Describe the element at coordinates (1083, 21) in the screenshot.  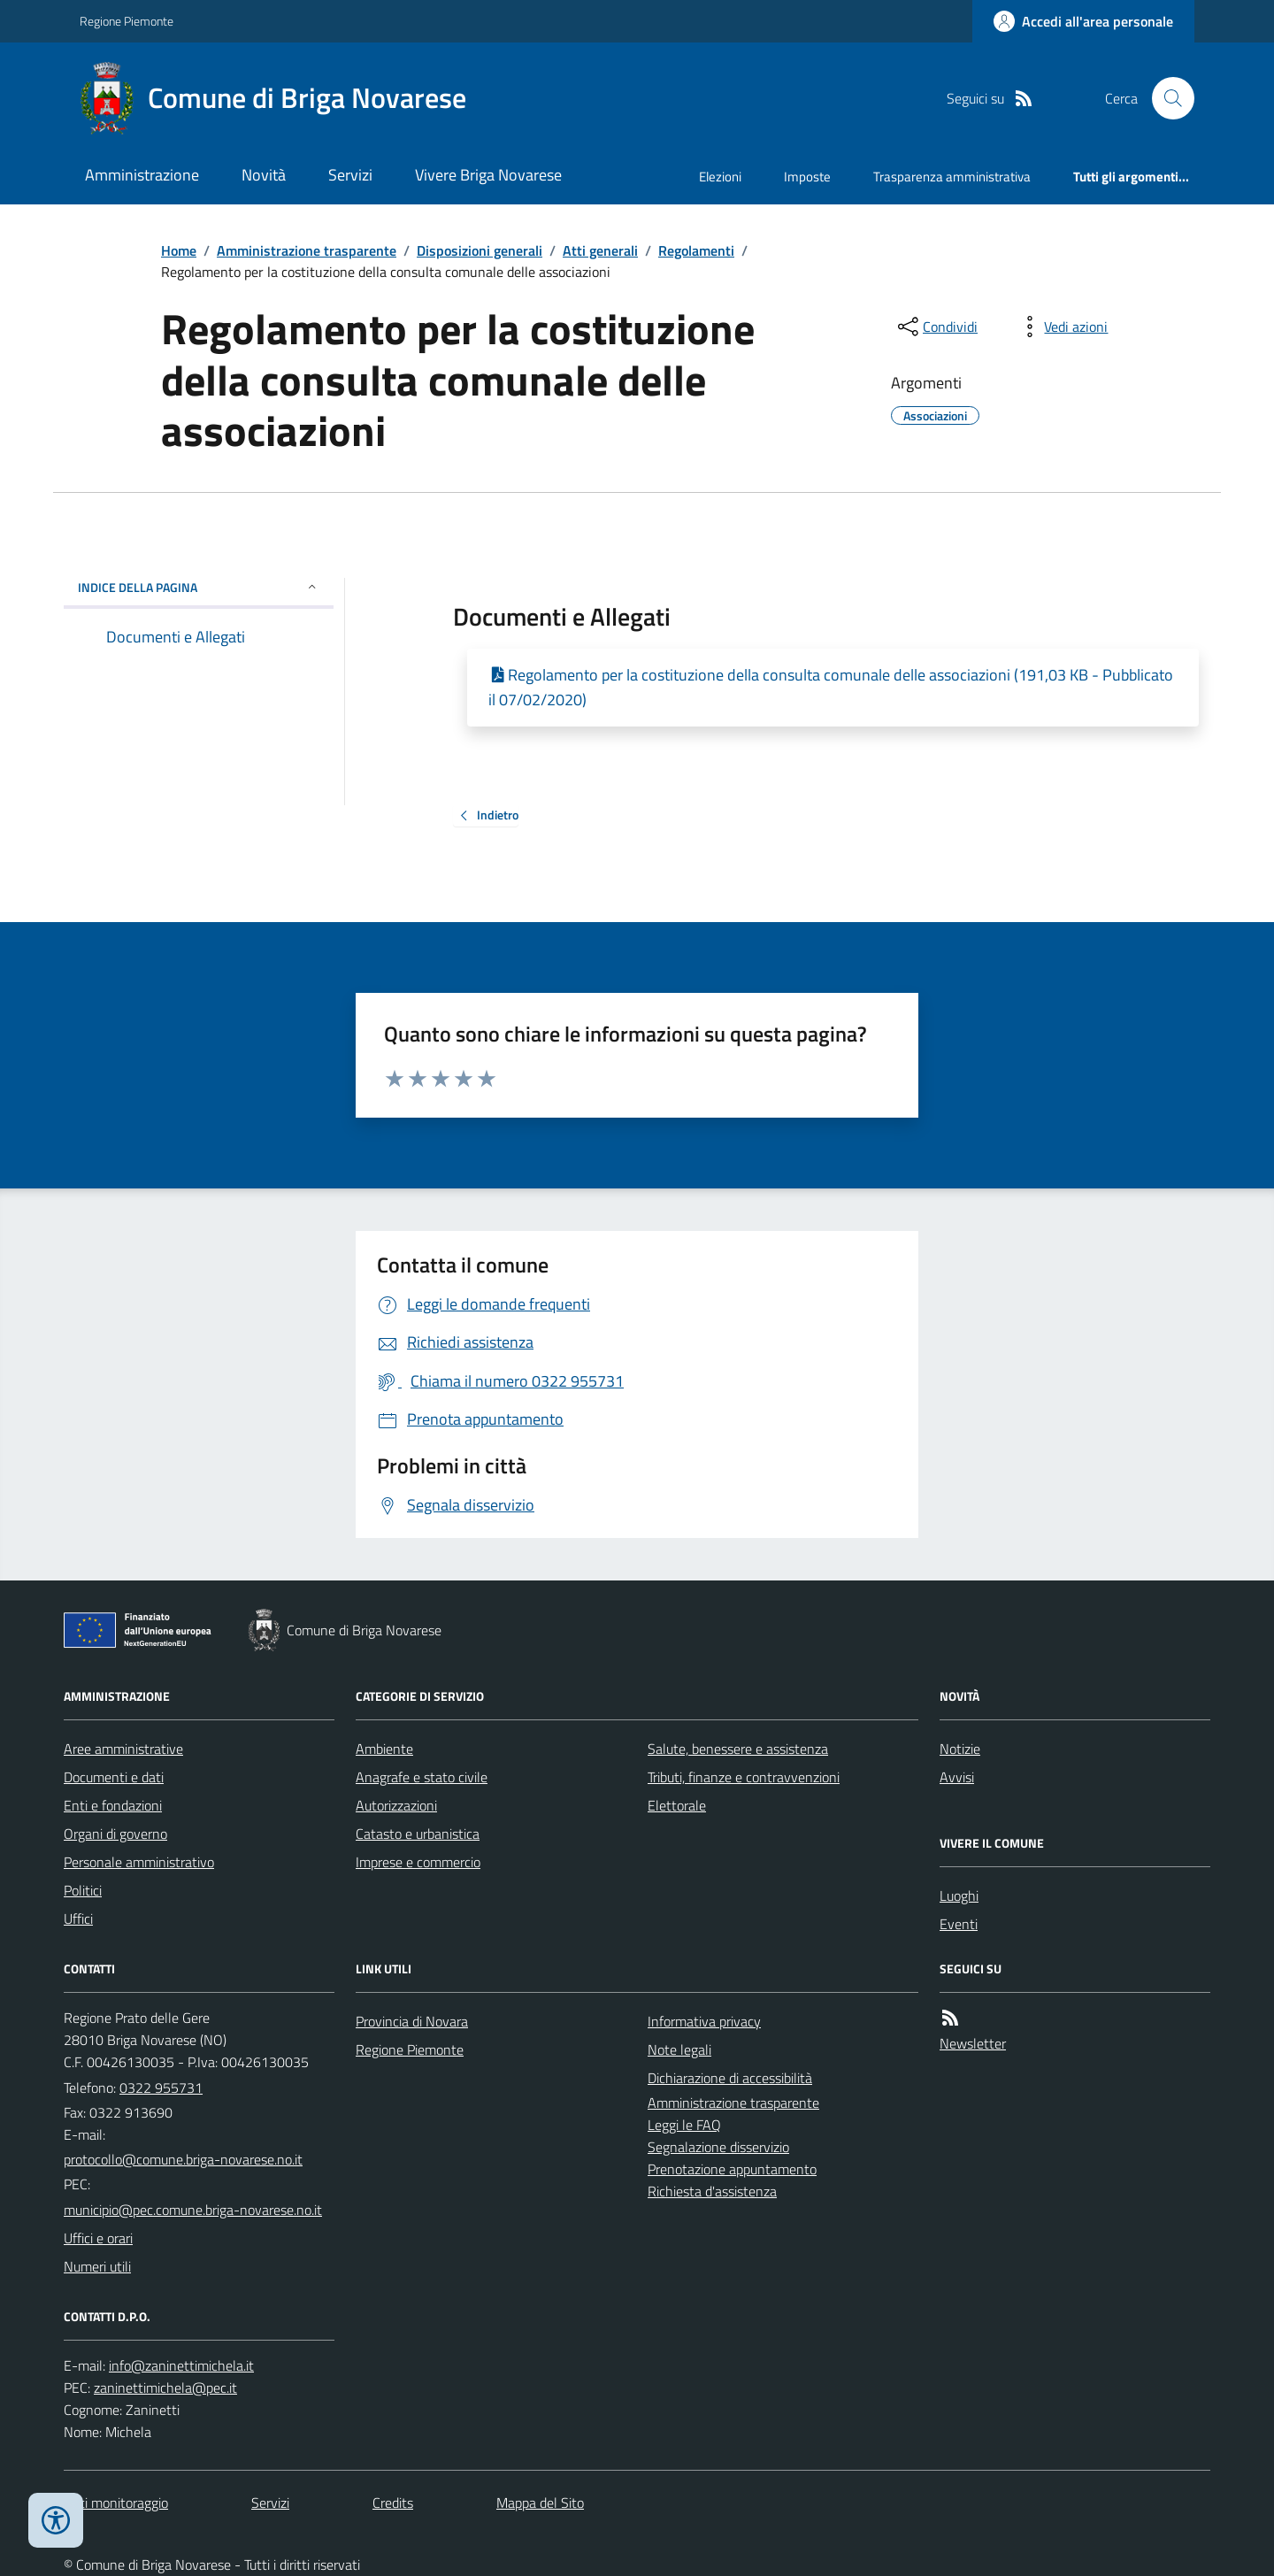
I see `[Accedere alla propria area personale]` at that location.